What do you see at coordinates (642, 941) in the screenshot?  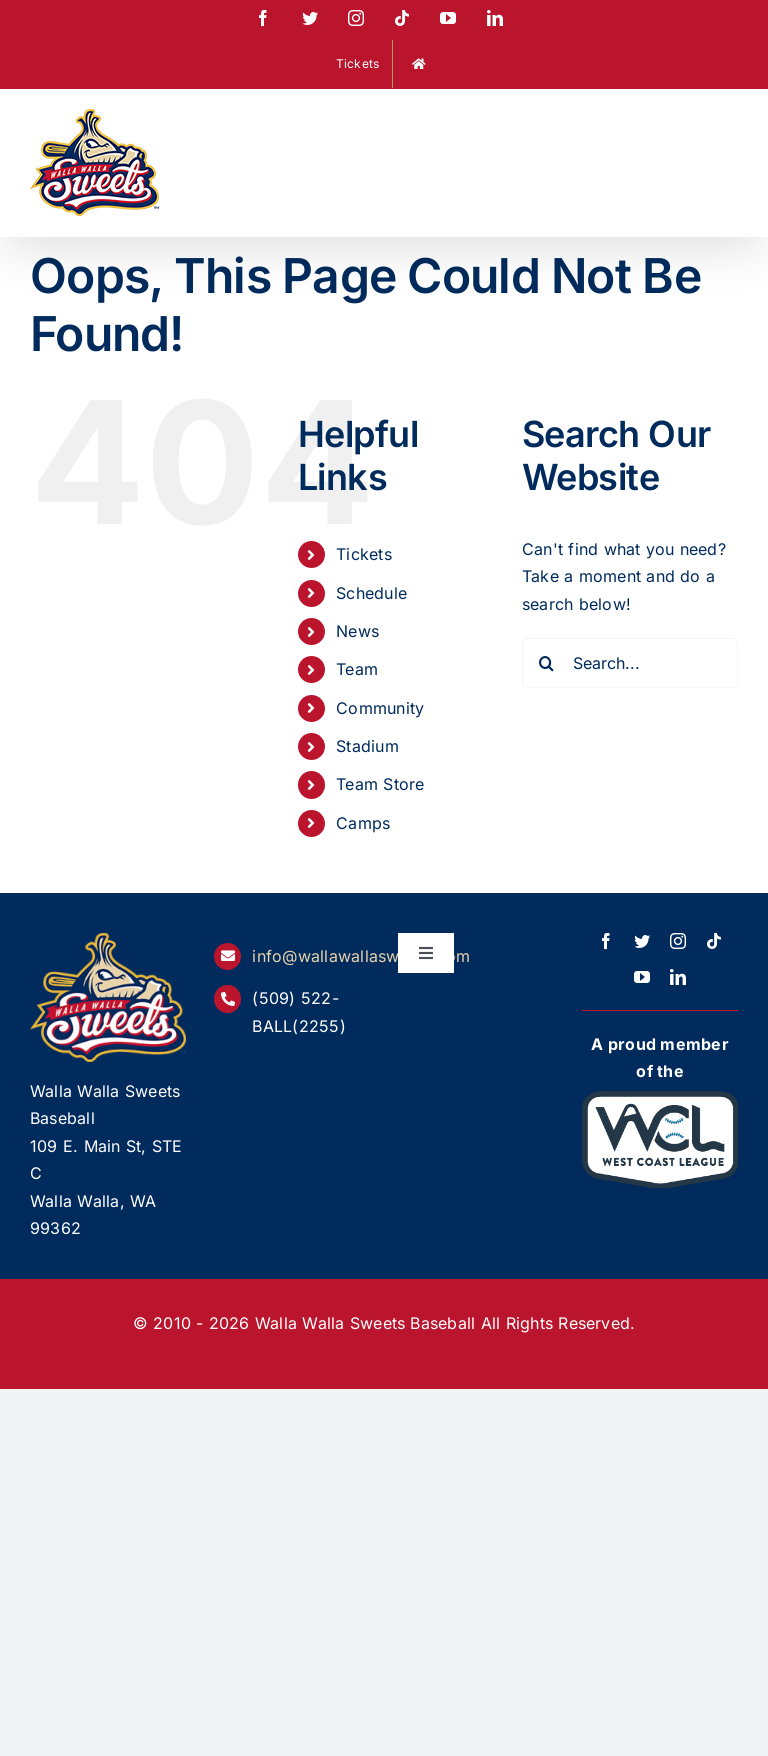 I see `[twitter]` at bounding box center [642, 941].